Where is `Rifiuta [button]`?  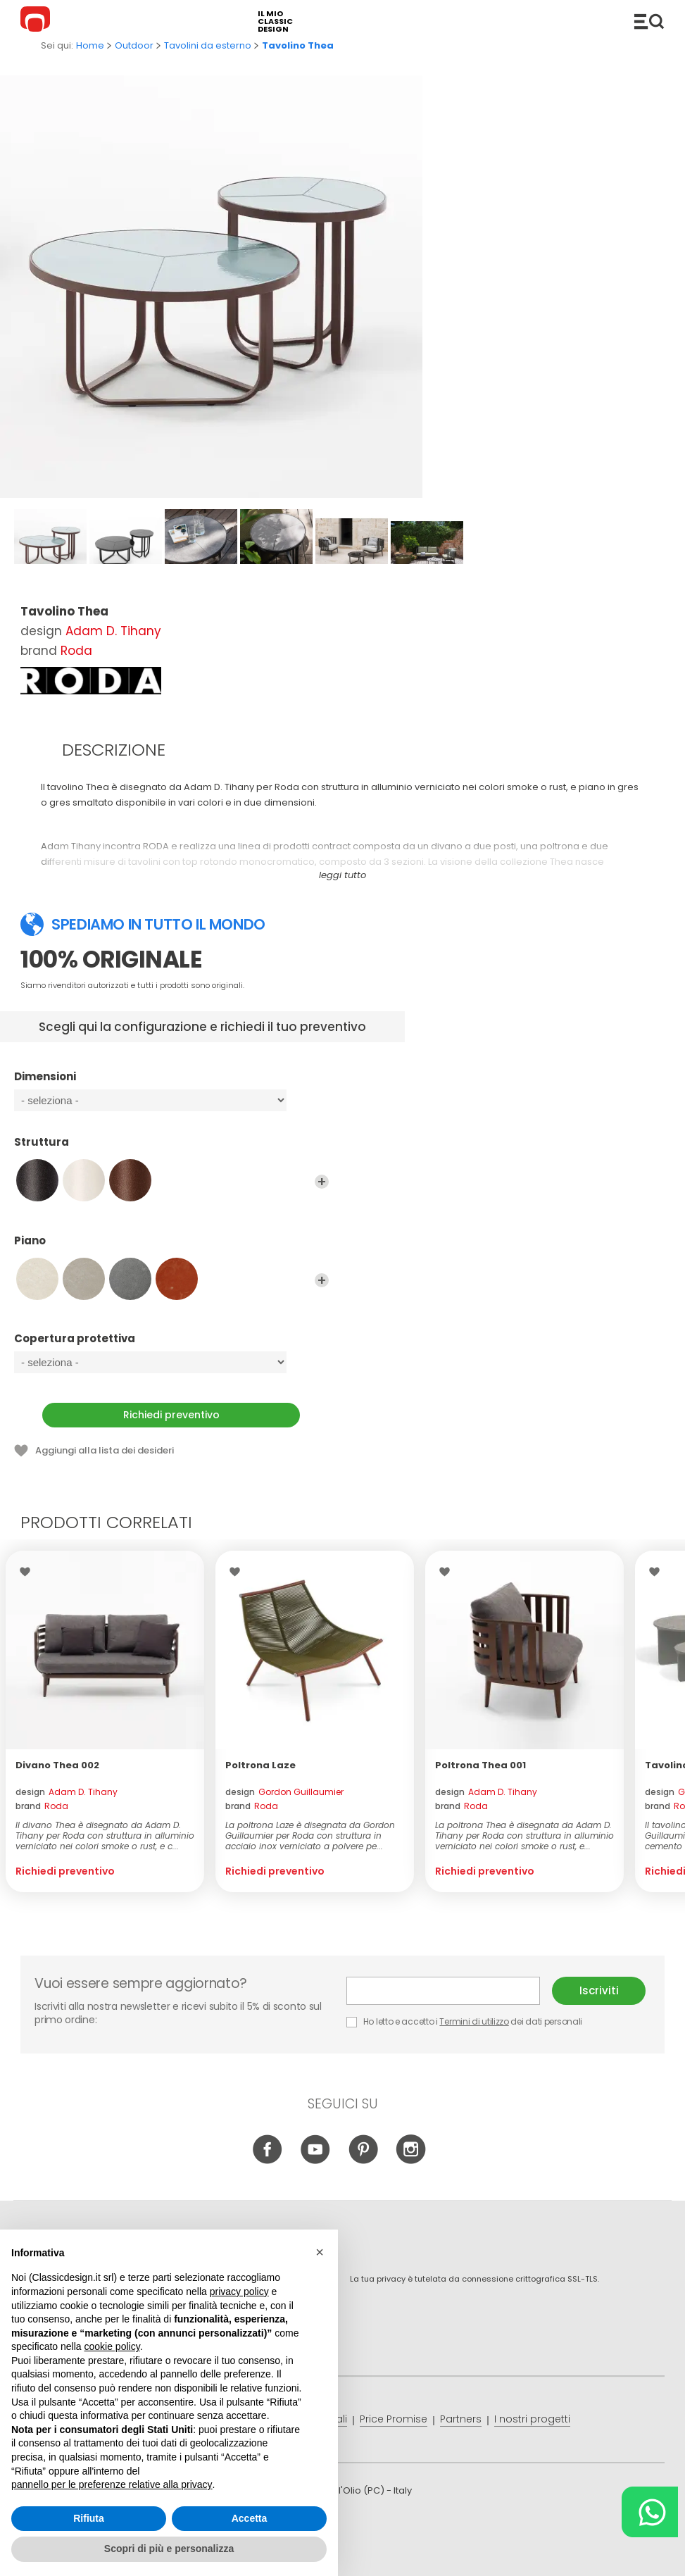 Rifiuta [button] is located at coordinates (88, 2518).